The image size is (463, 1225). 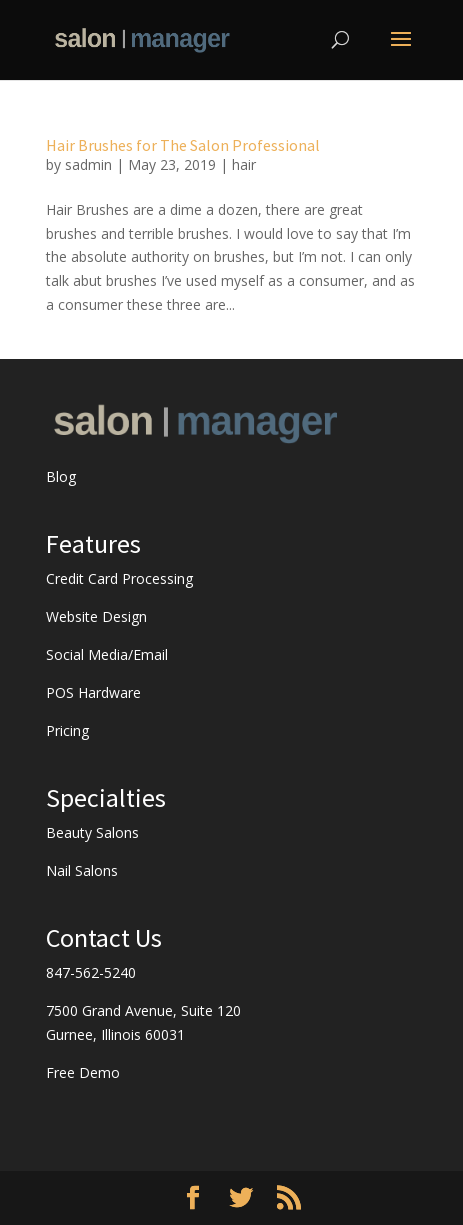 What do you see at coordinates (106, 797) in the screenshot?
I see `Specialties` at bounding box center [106, 797].